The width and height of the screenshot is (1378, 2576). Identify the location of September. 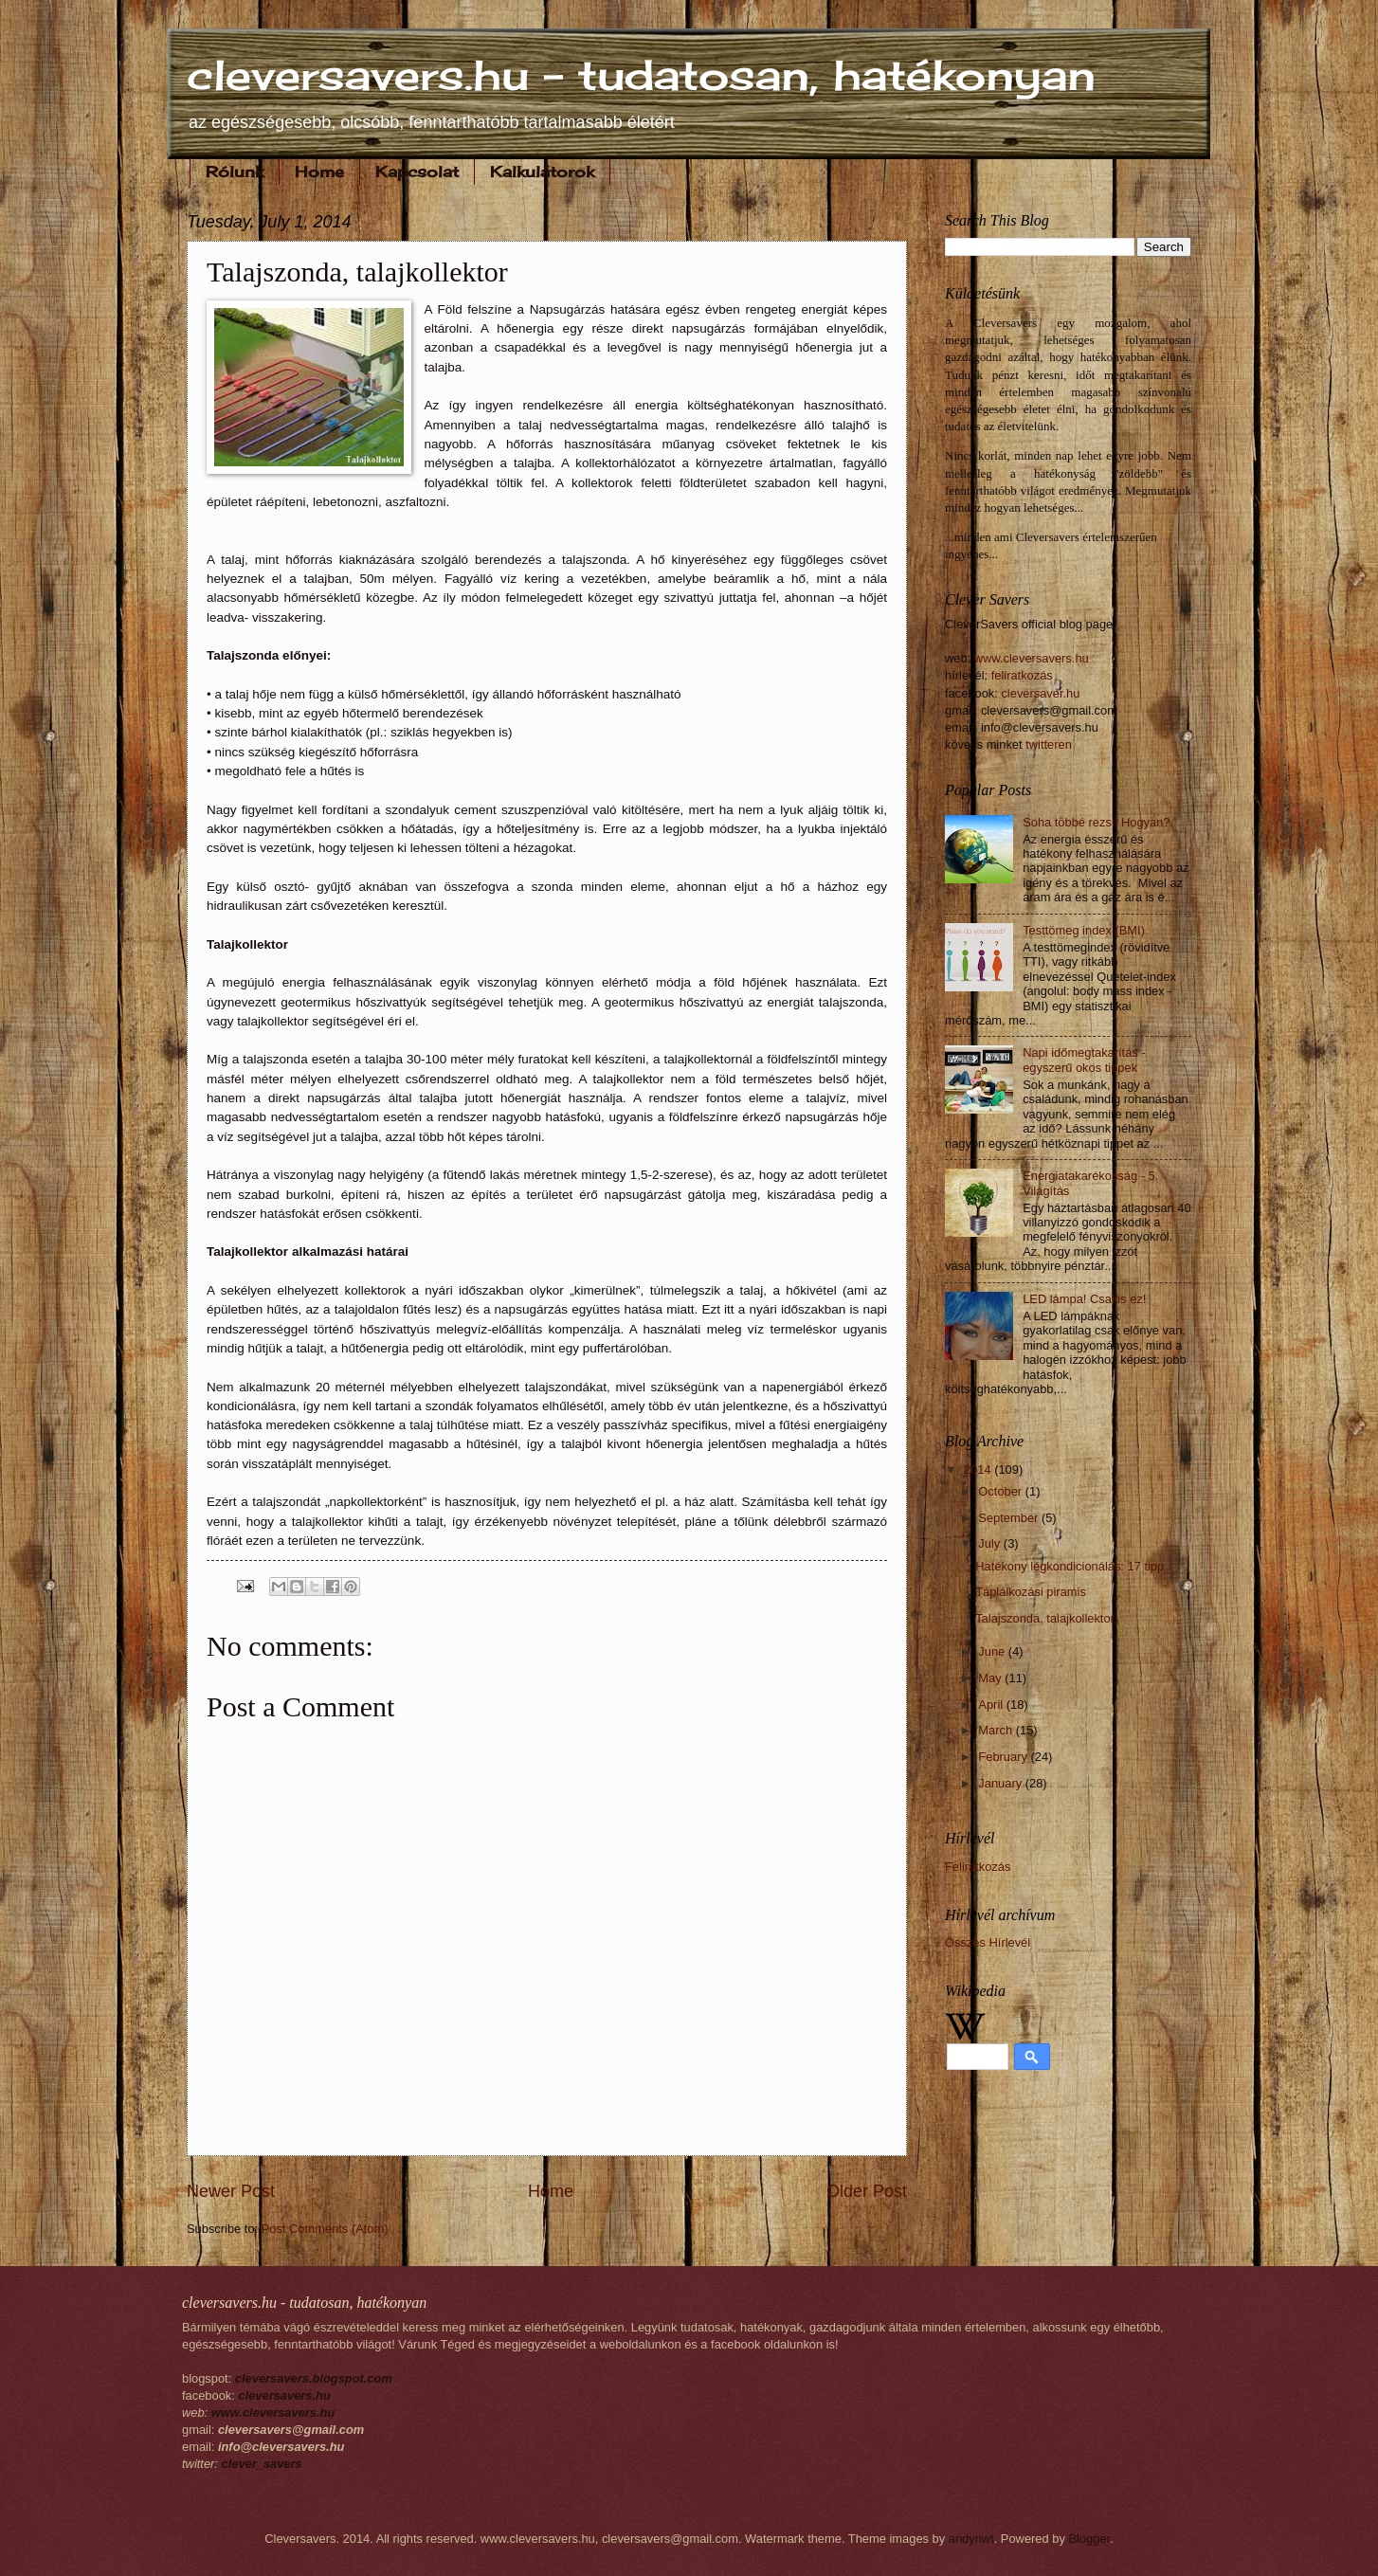
(1010, 1518).